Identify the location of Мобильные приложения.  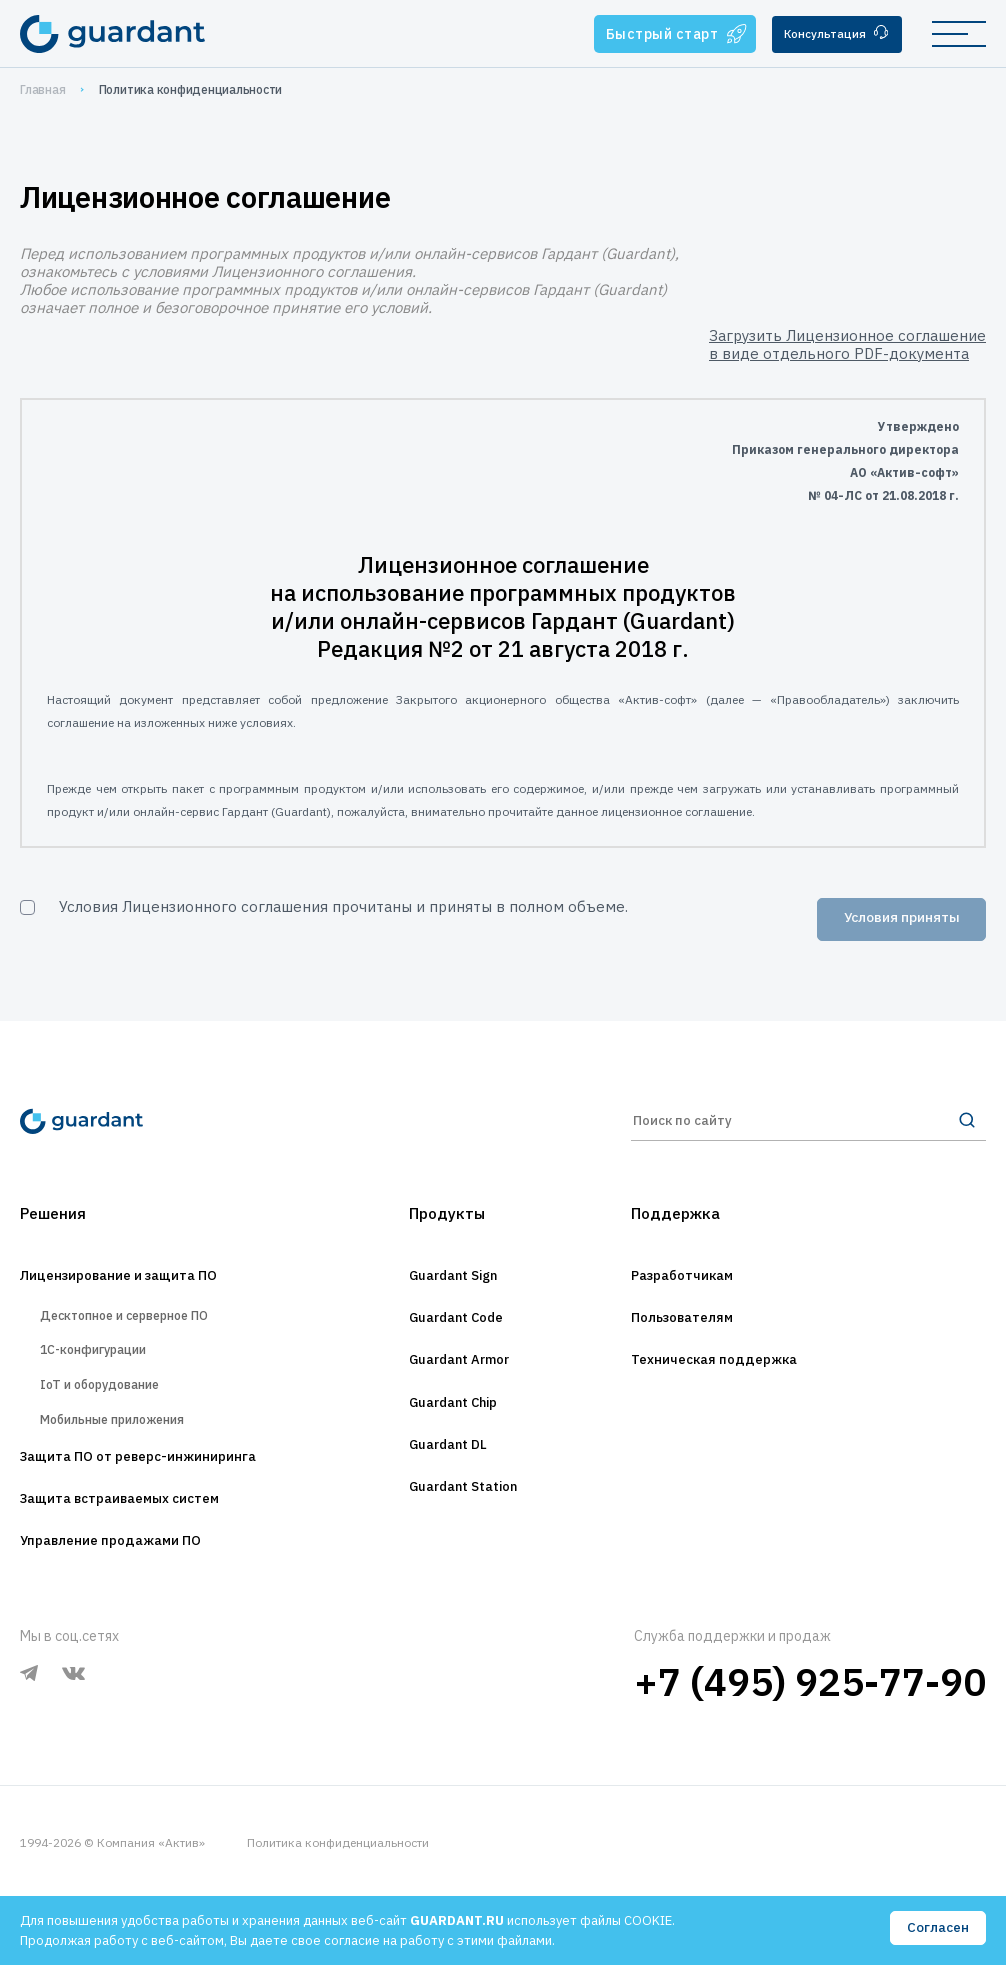
(131, 1467).